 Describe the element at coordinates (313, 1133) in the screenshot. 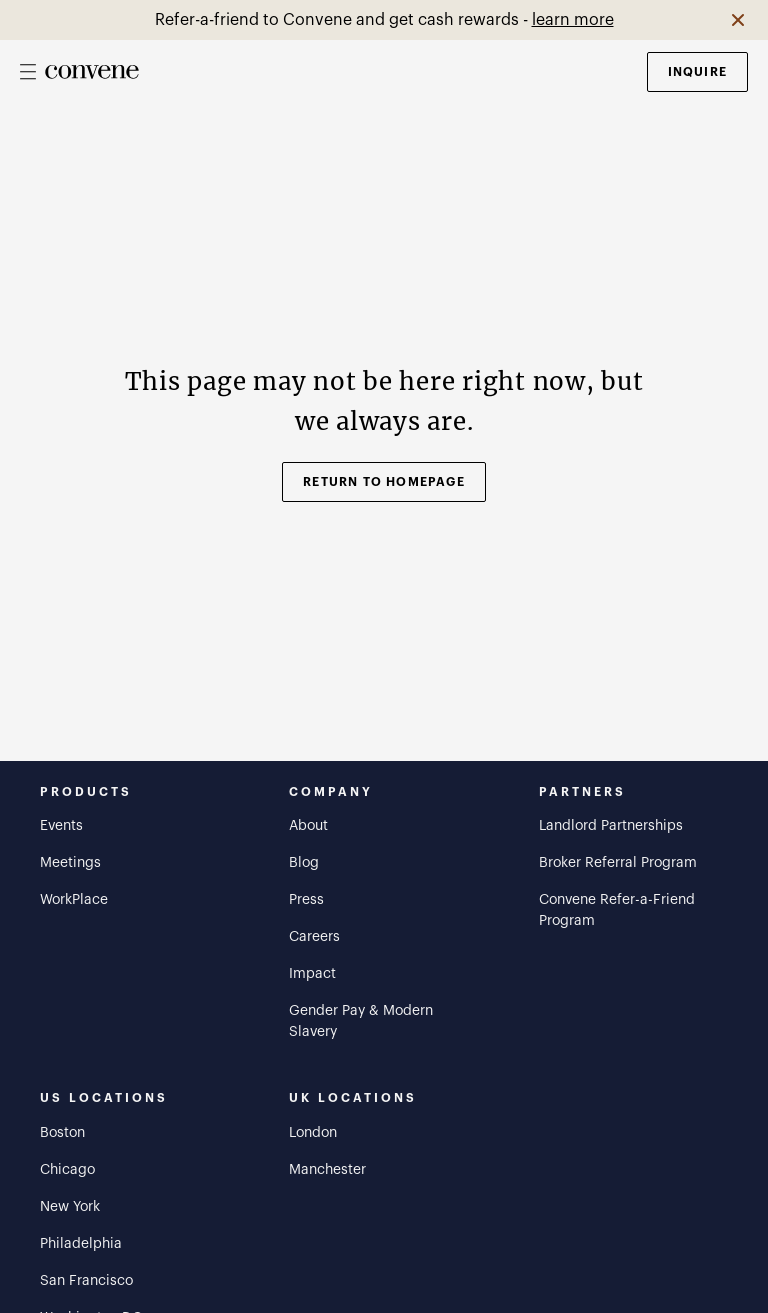

I see `London` at that location.